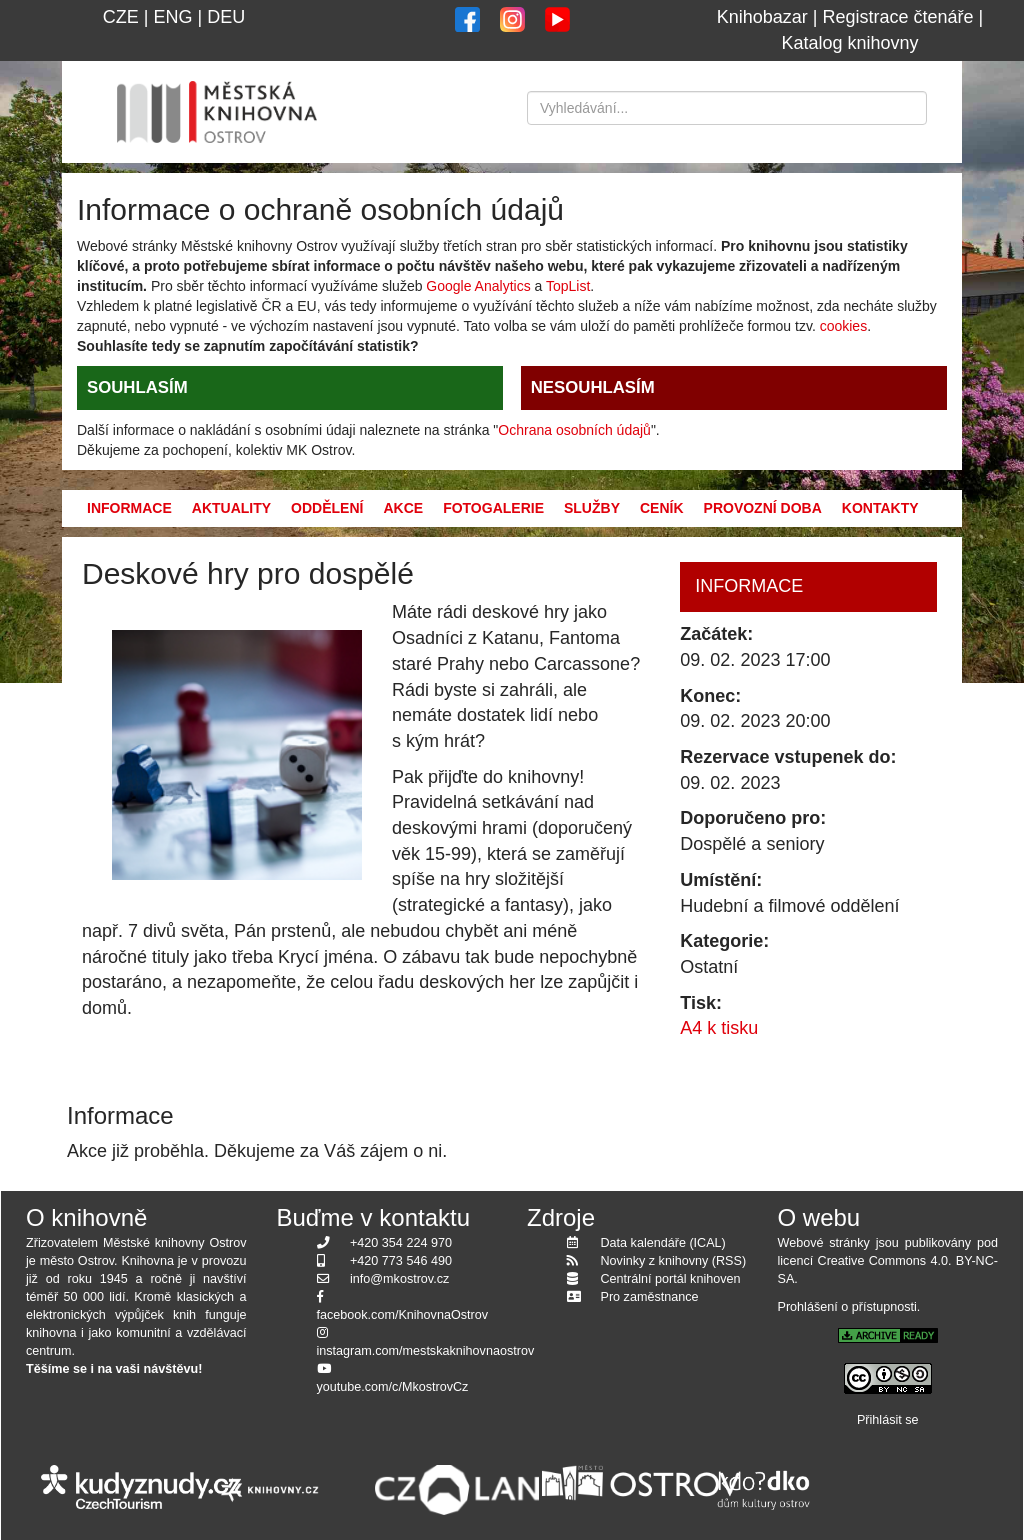 This screenshot has height=1540, width=1024. Describe the element at coordinates (137, 387) in the screenshot. I see `SOUHLASÍM` at that location.